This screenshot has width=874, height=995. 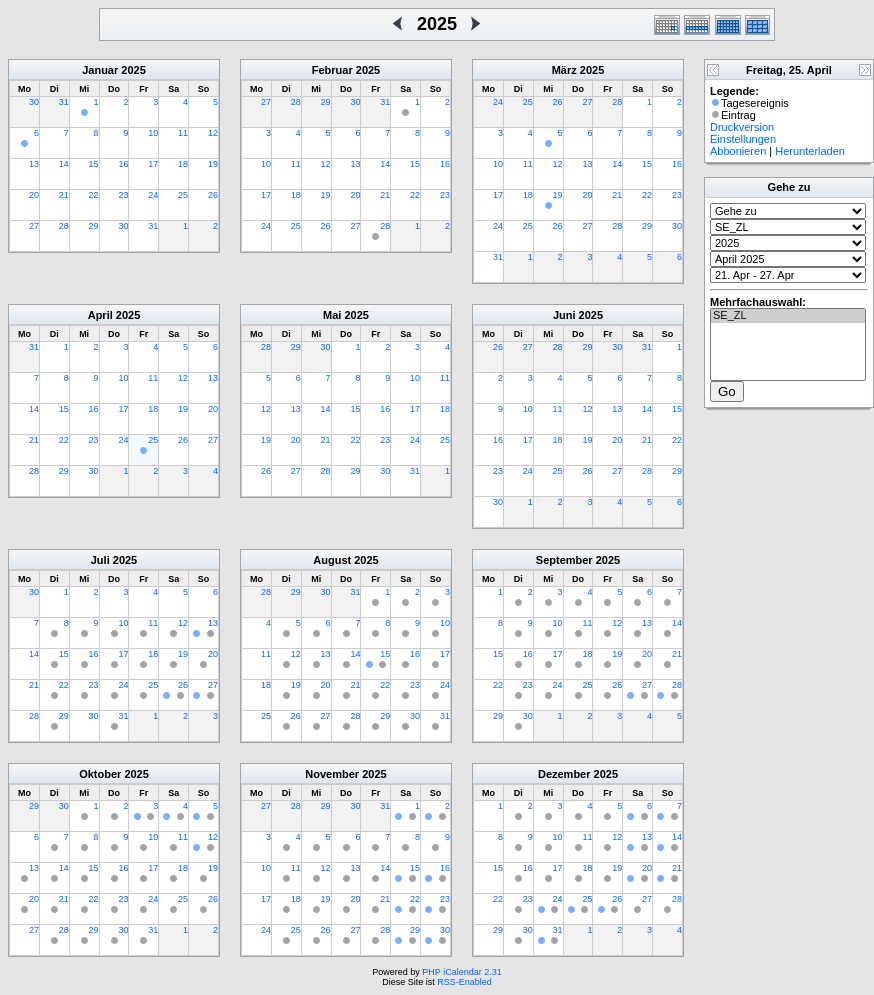 I want to click on 2025, so click(x=133, y=70).